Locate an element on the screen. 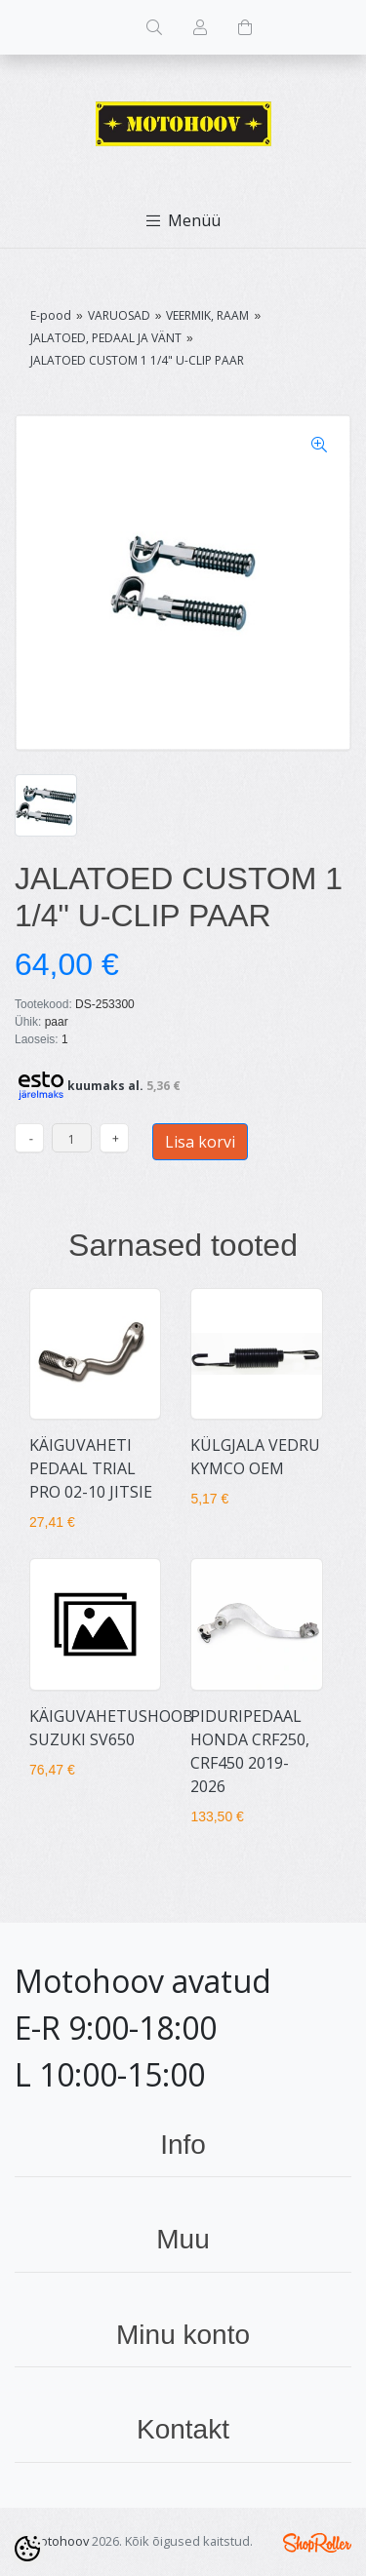  VARUOSAD is located at coordinates (119, 315).